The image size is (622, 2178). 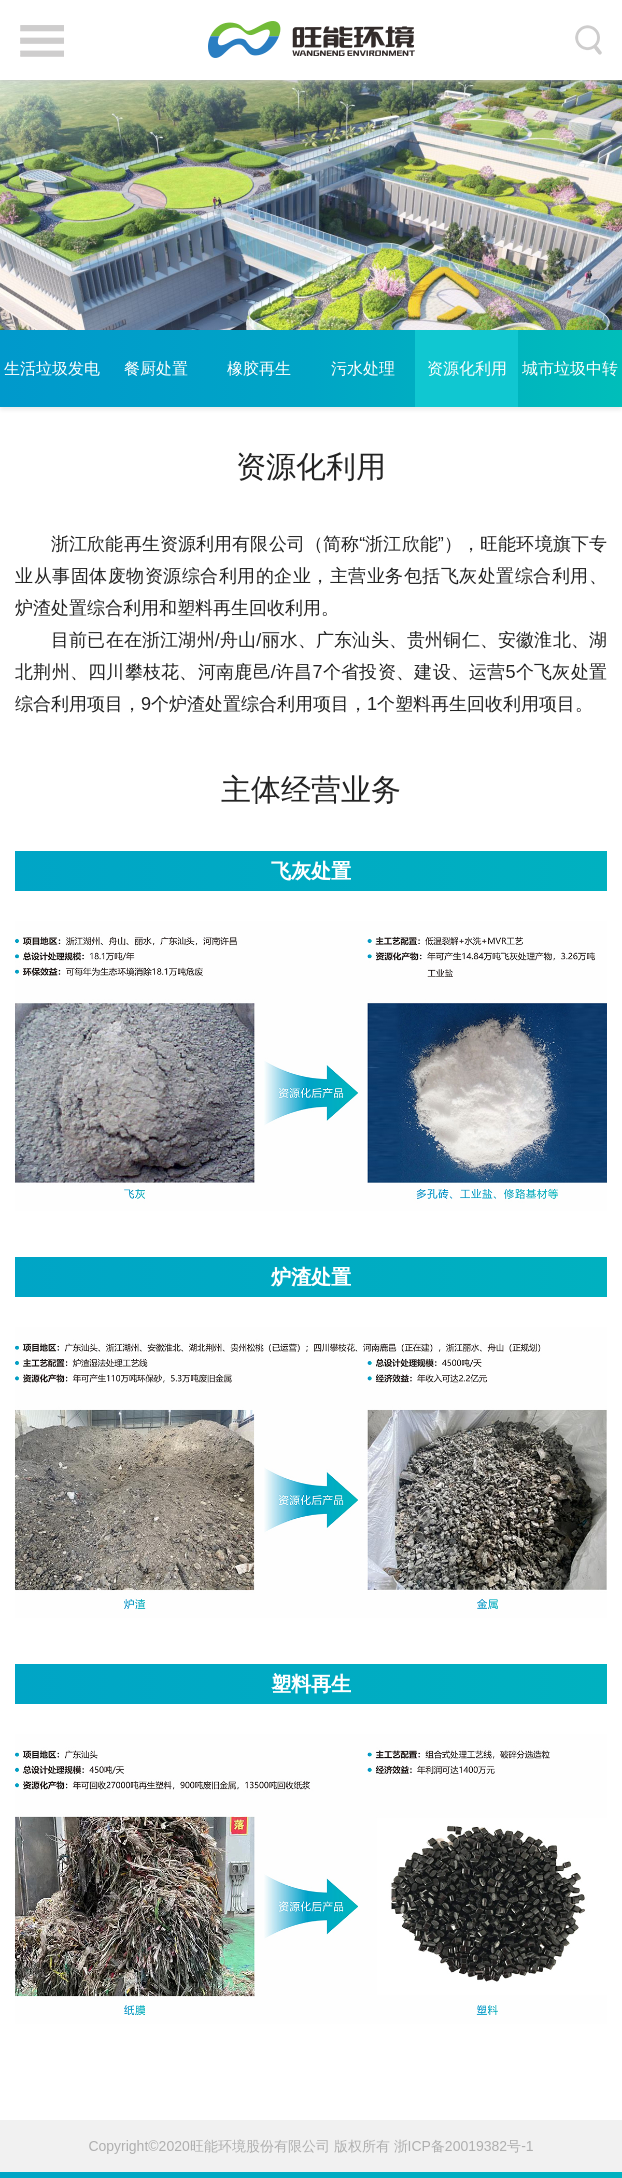 I want to click on 污水处理, so click(x=363, y=368).